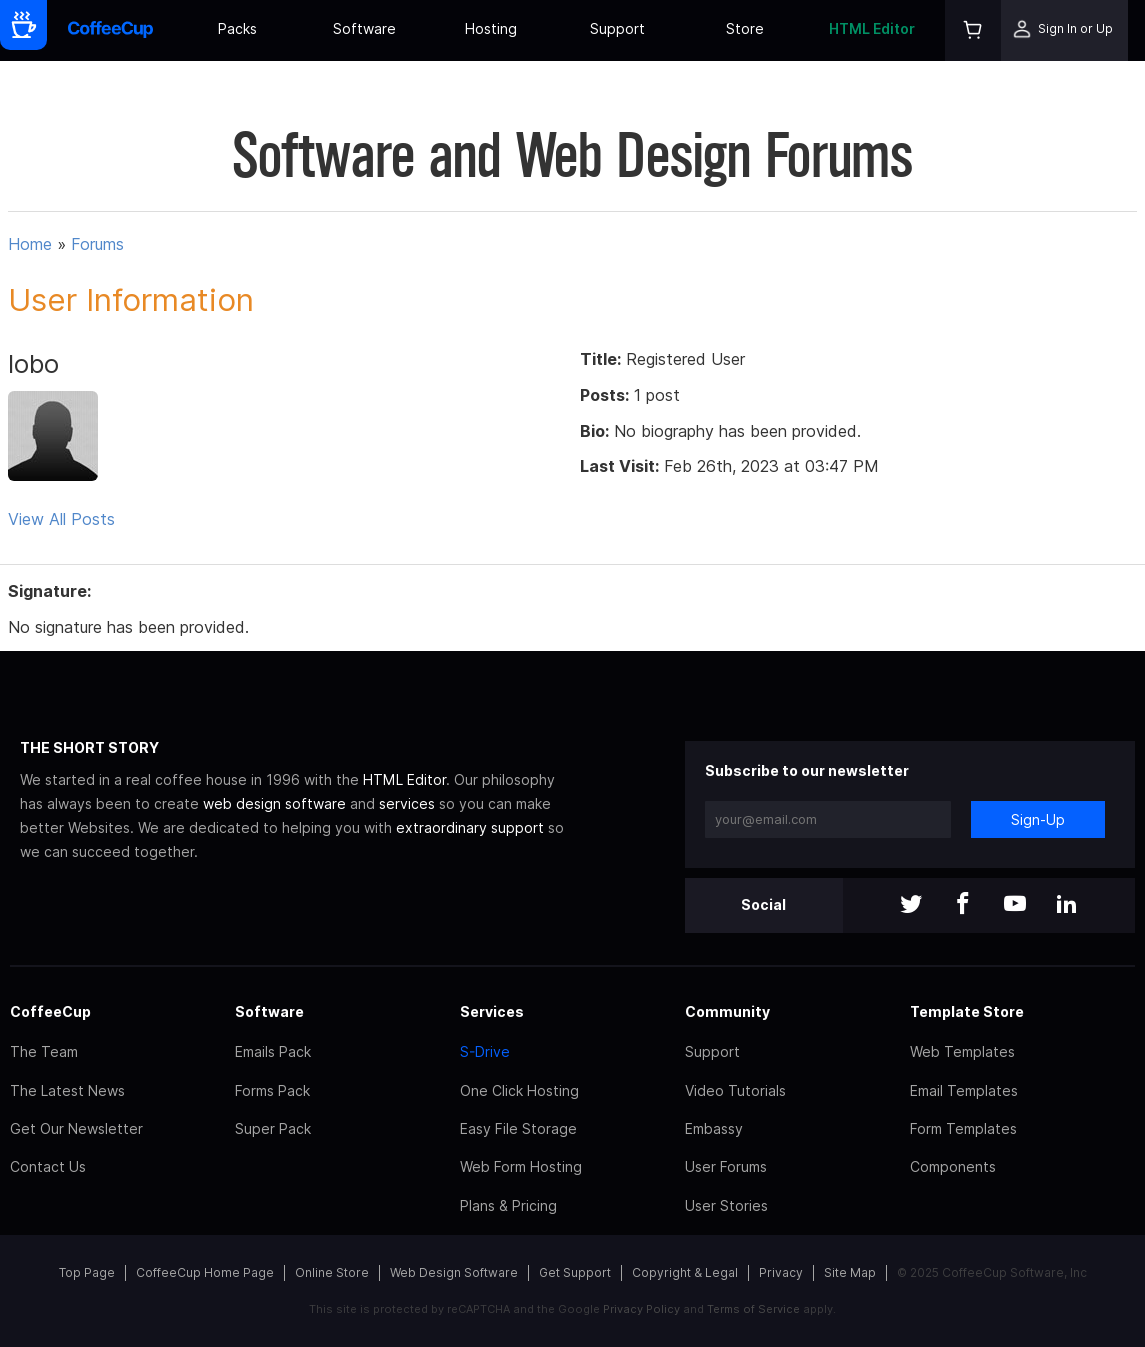  I want to click on web design software, so click(274, 803).